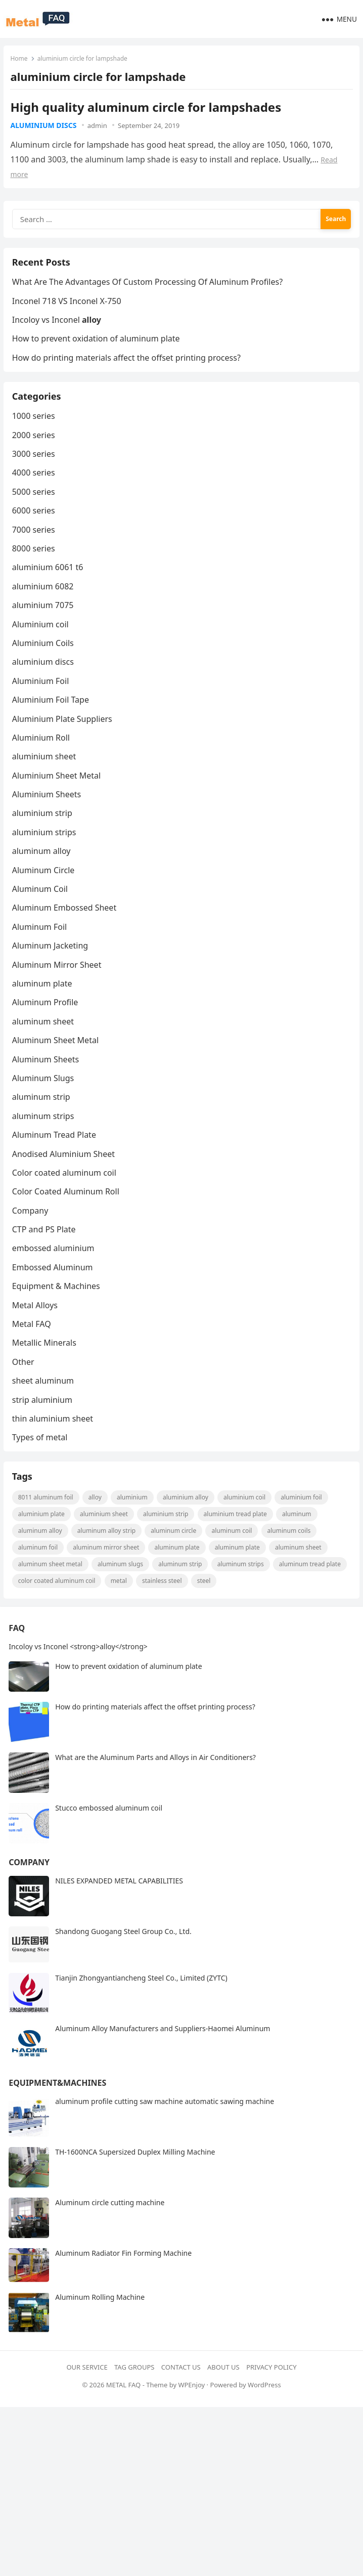 The width and height of the screenshot is (363, 2576). I want to click on embossed aluminium, so click(55, 1264).